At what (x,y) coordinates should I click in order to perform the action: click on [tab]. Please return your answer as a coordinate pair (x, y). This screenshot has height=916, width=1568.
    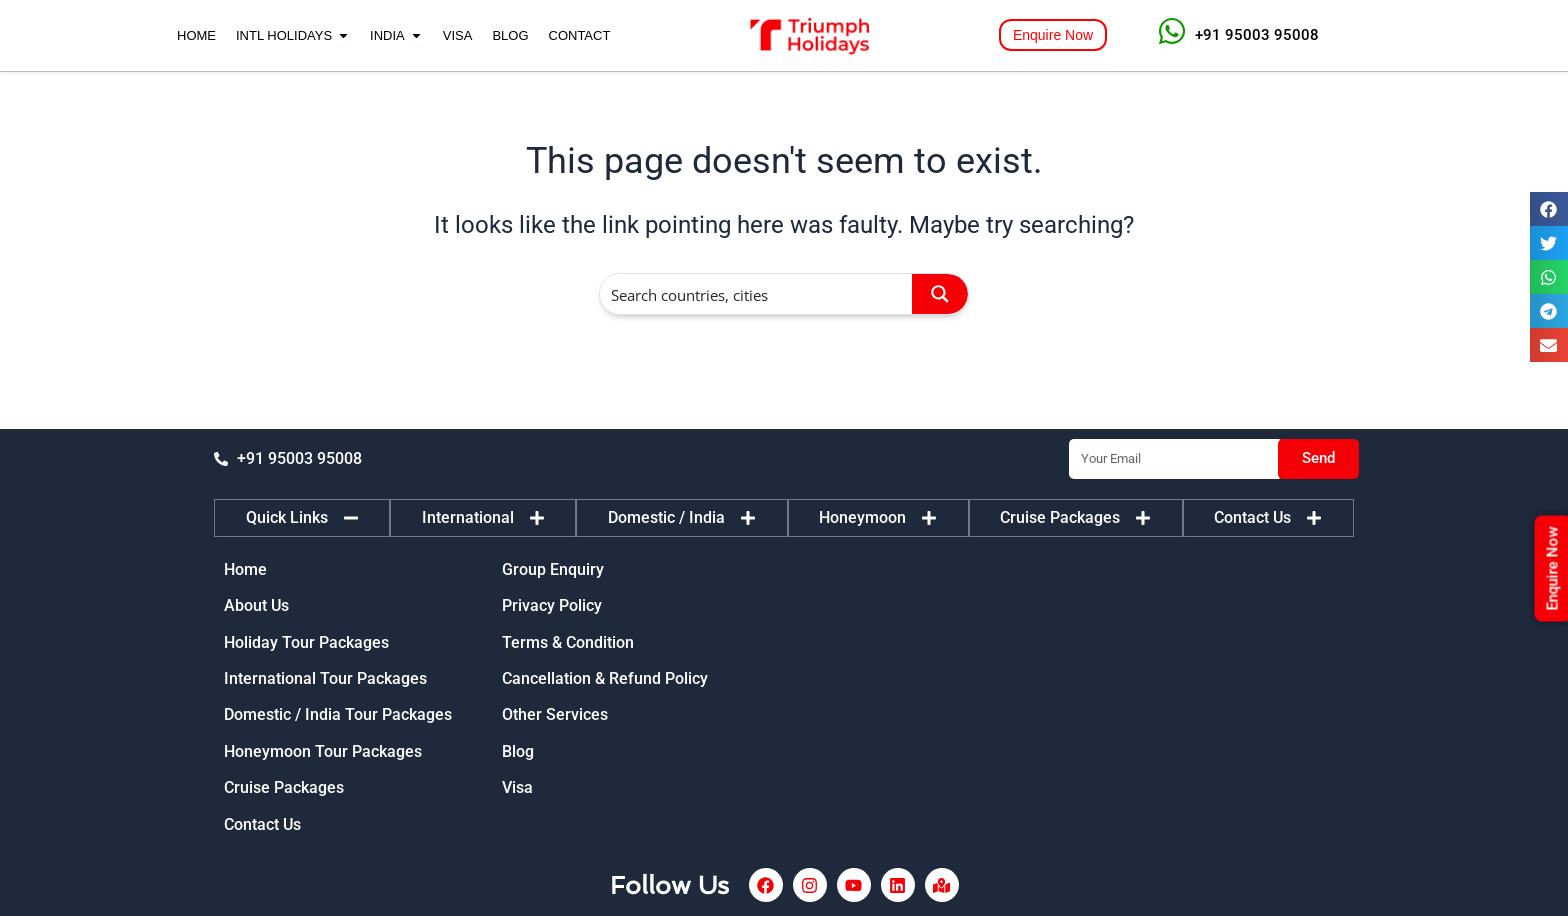
    Looking at the image, I should click on (302, 518).